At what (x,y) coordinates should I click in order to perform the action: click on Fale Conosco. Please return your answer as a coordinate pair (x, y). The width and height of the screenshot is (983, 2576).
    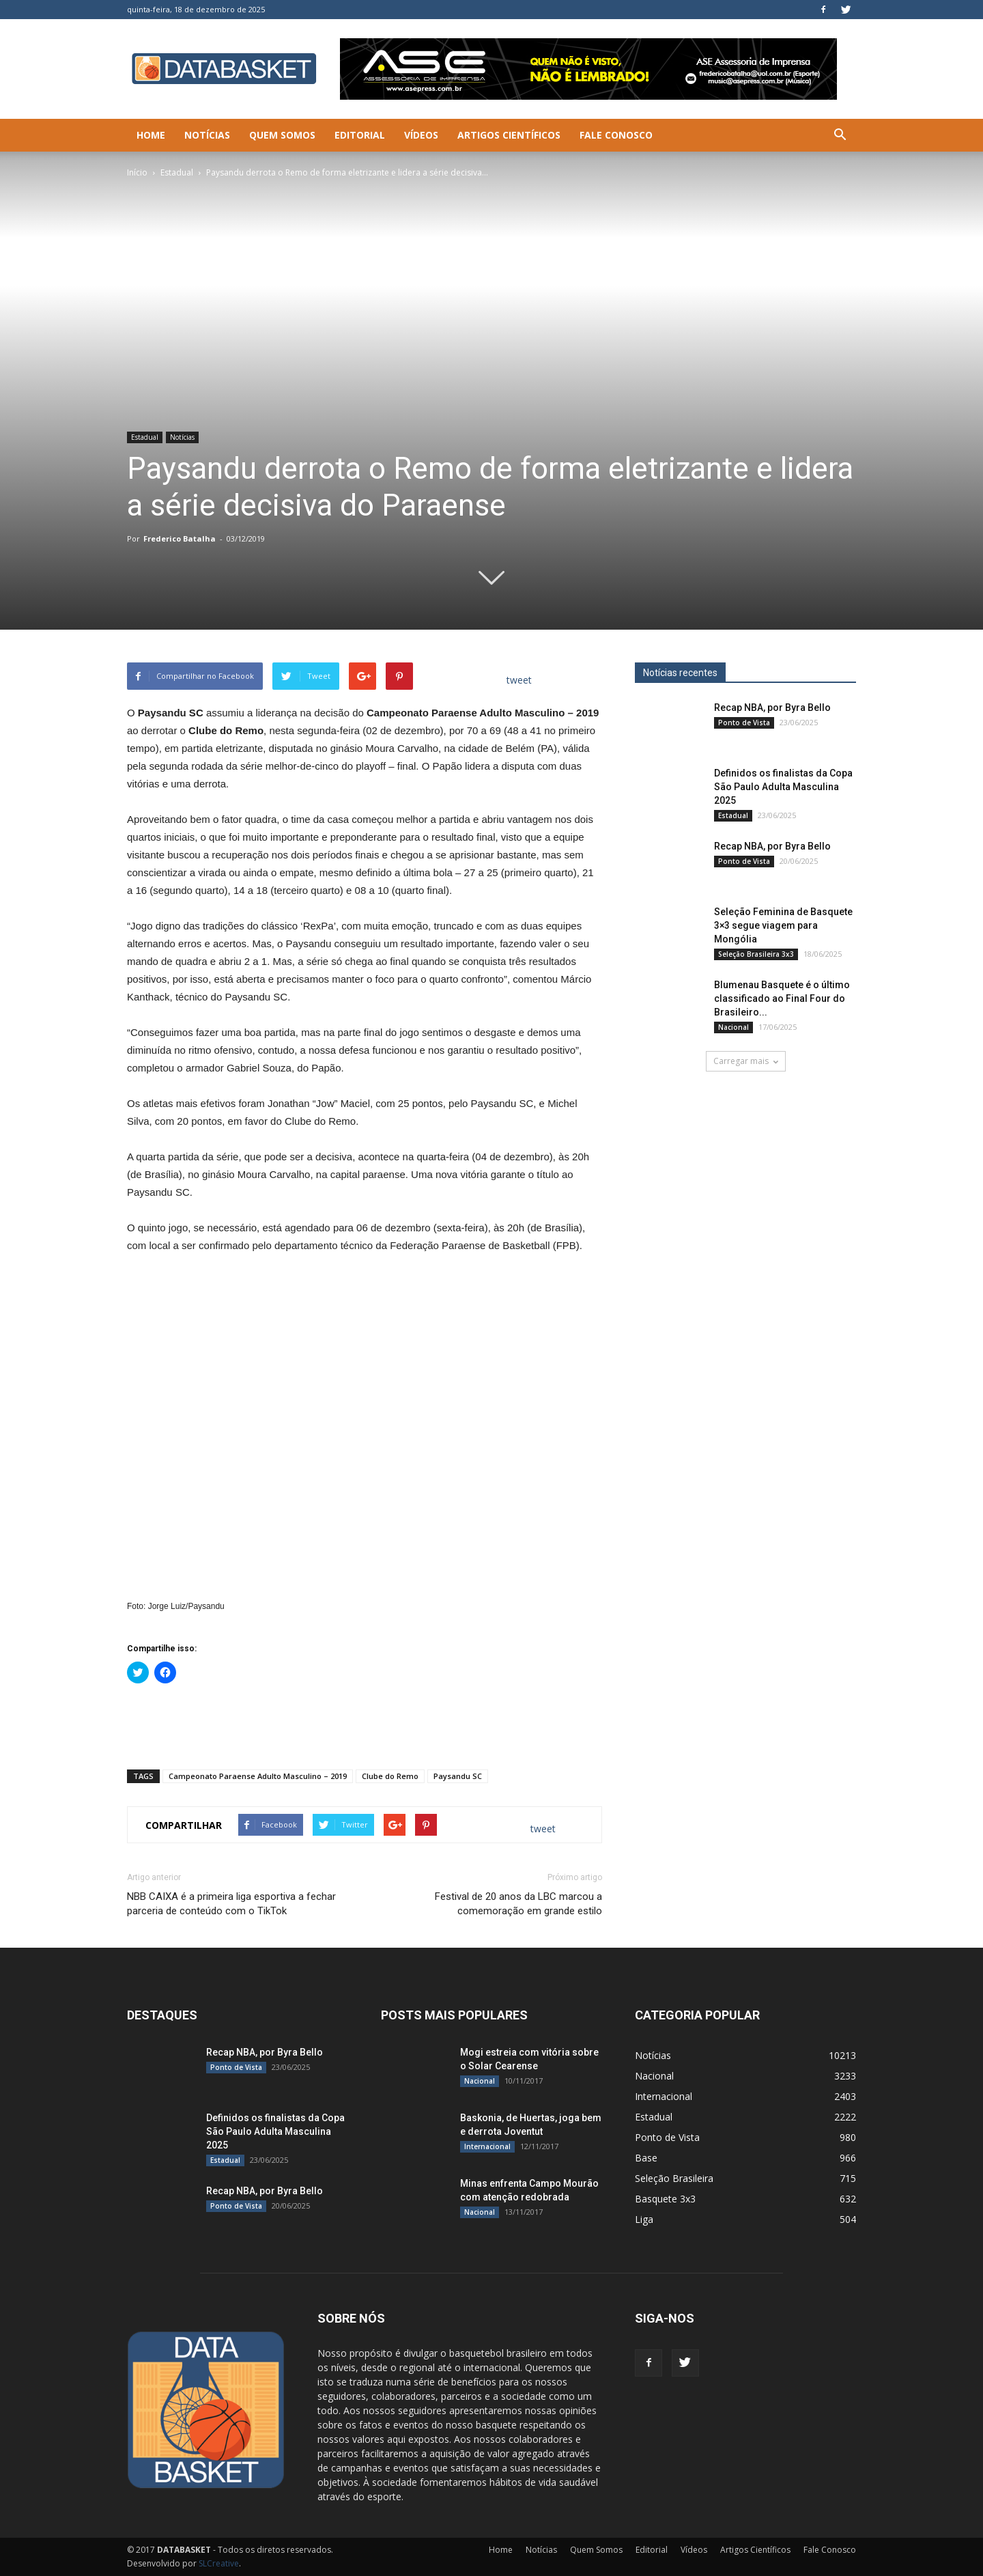
    Looking at the image, I should click on (616, 134).